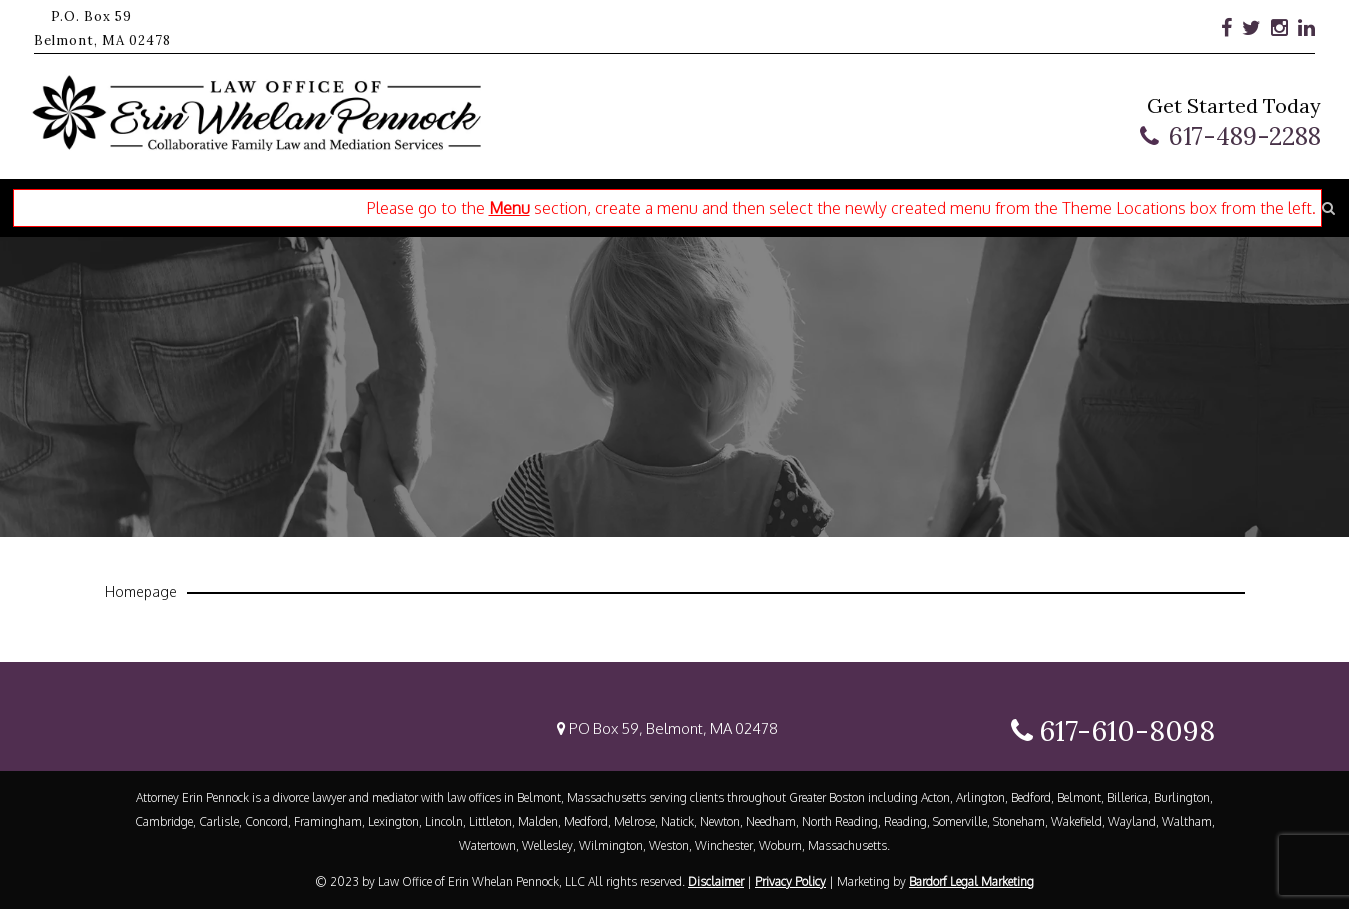 The image size is (1349, 909). I want to click on Disclaimer, so click(716, 881).